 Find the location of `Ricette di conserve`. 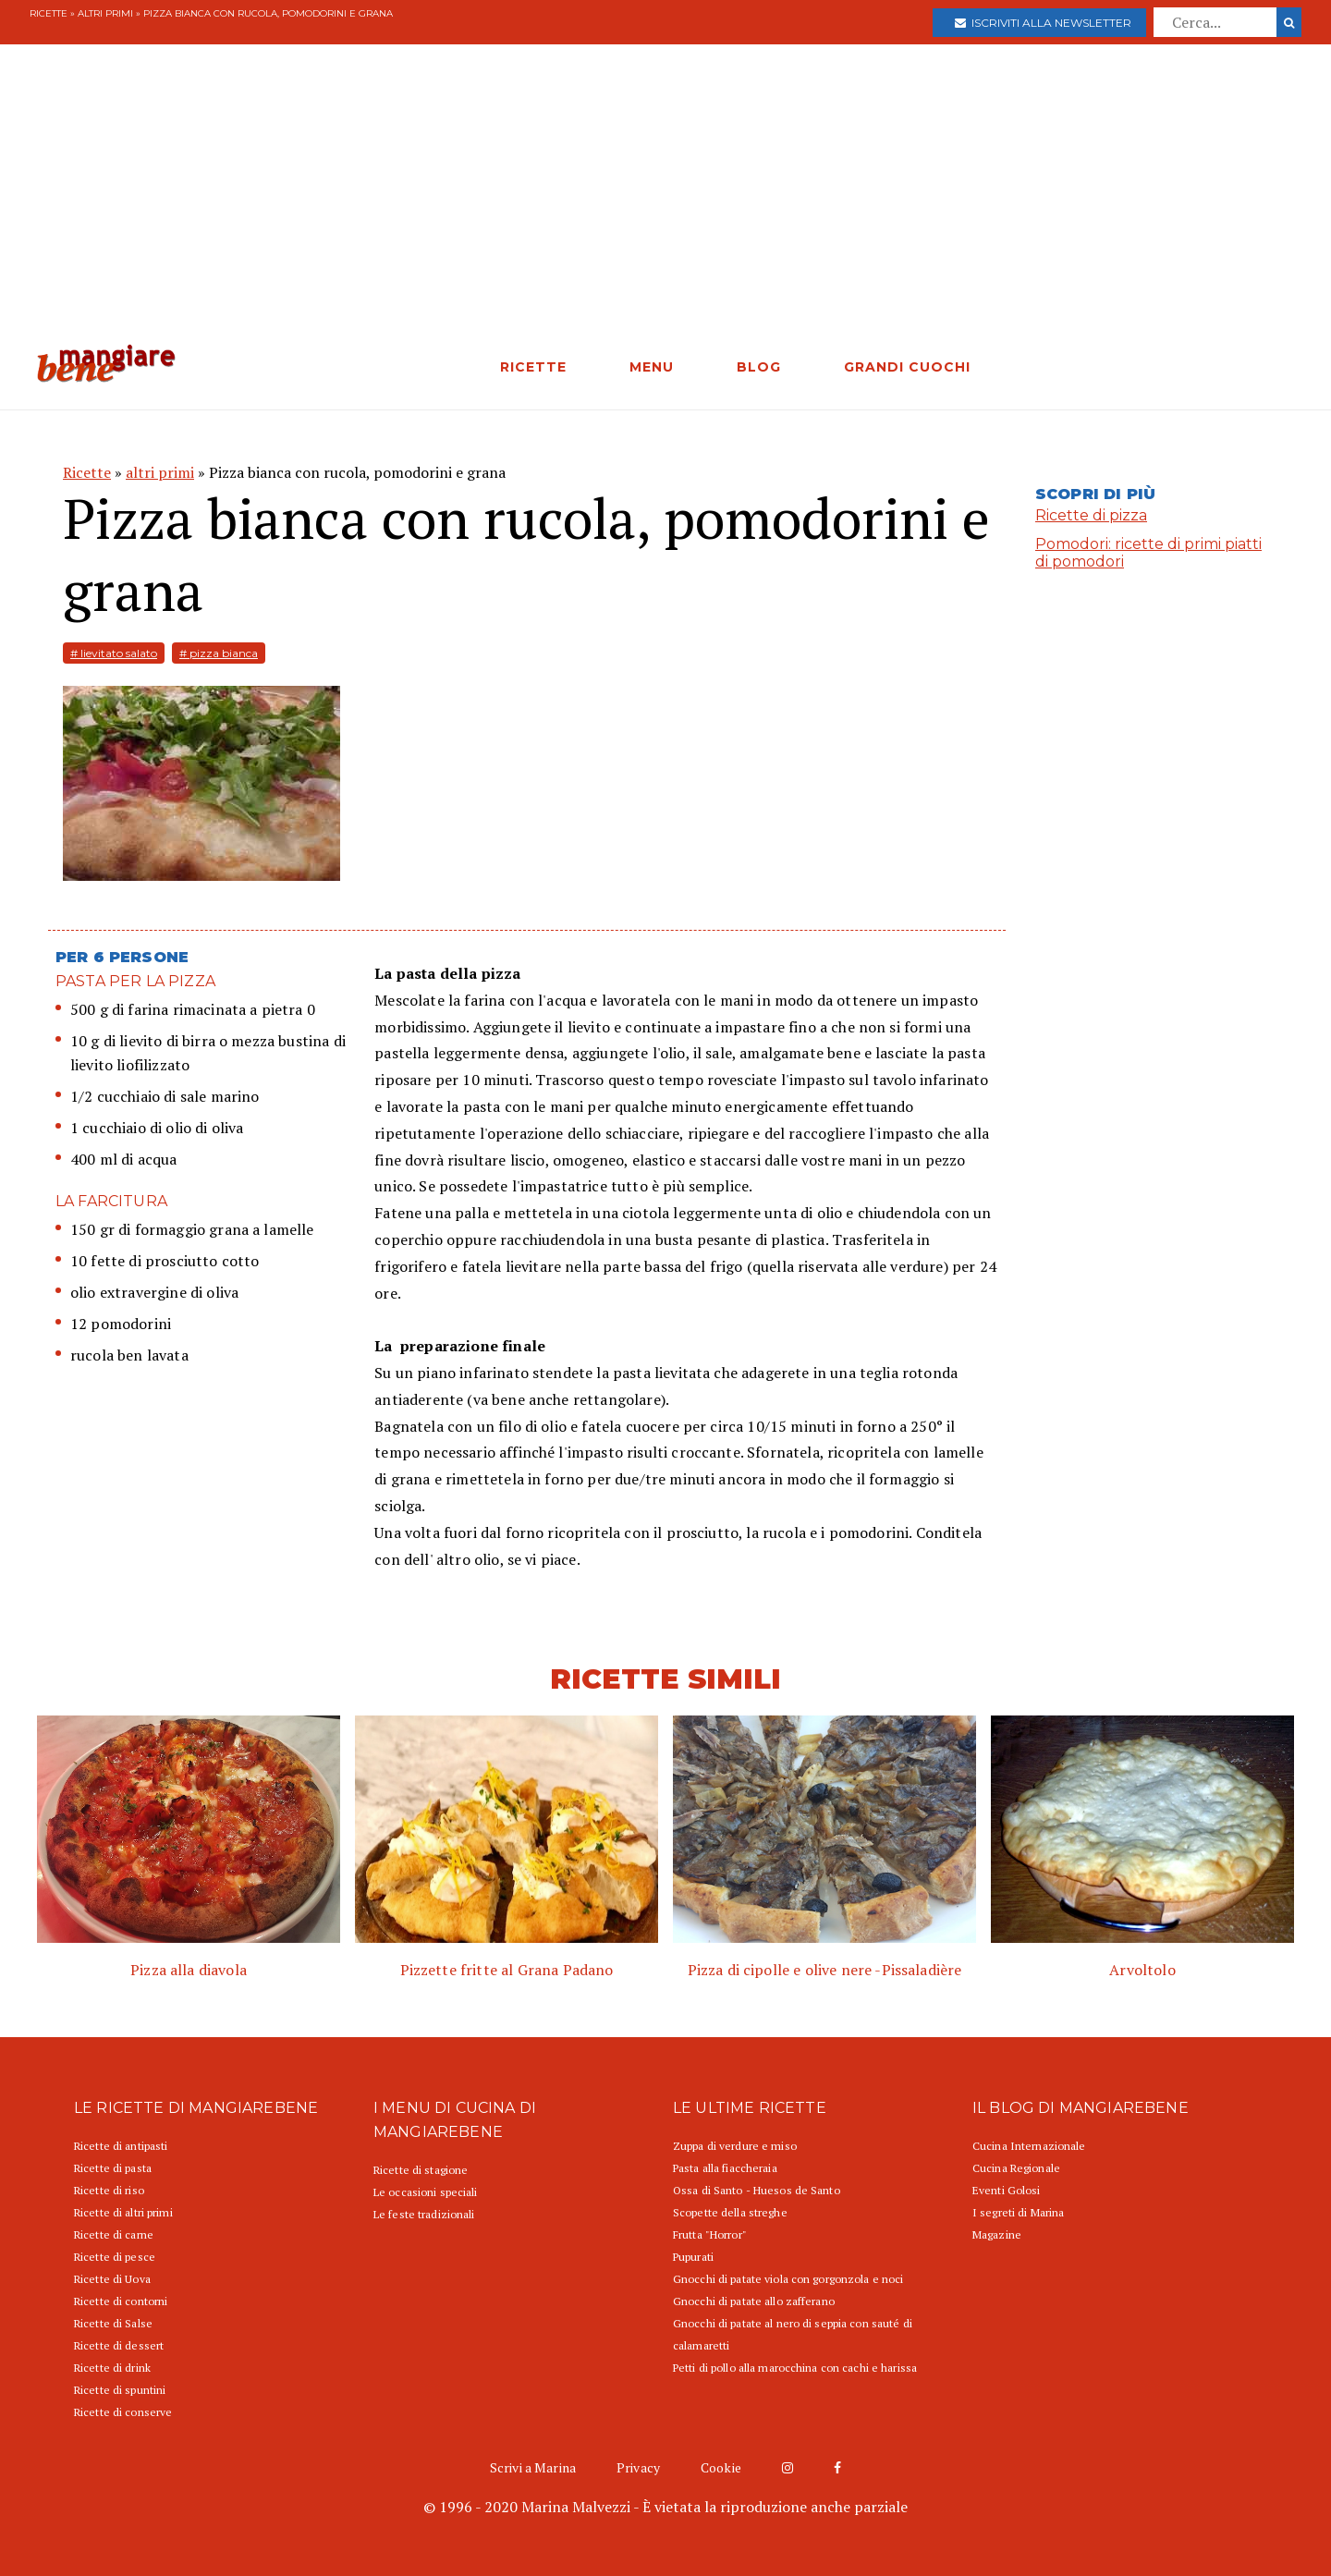

Ricette di conserve is located at coordinates (123, 2412).